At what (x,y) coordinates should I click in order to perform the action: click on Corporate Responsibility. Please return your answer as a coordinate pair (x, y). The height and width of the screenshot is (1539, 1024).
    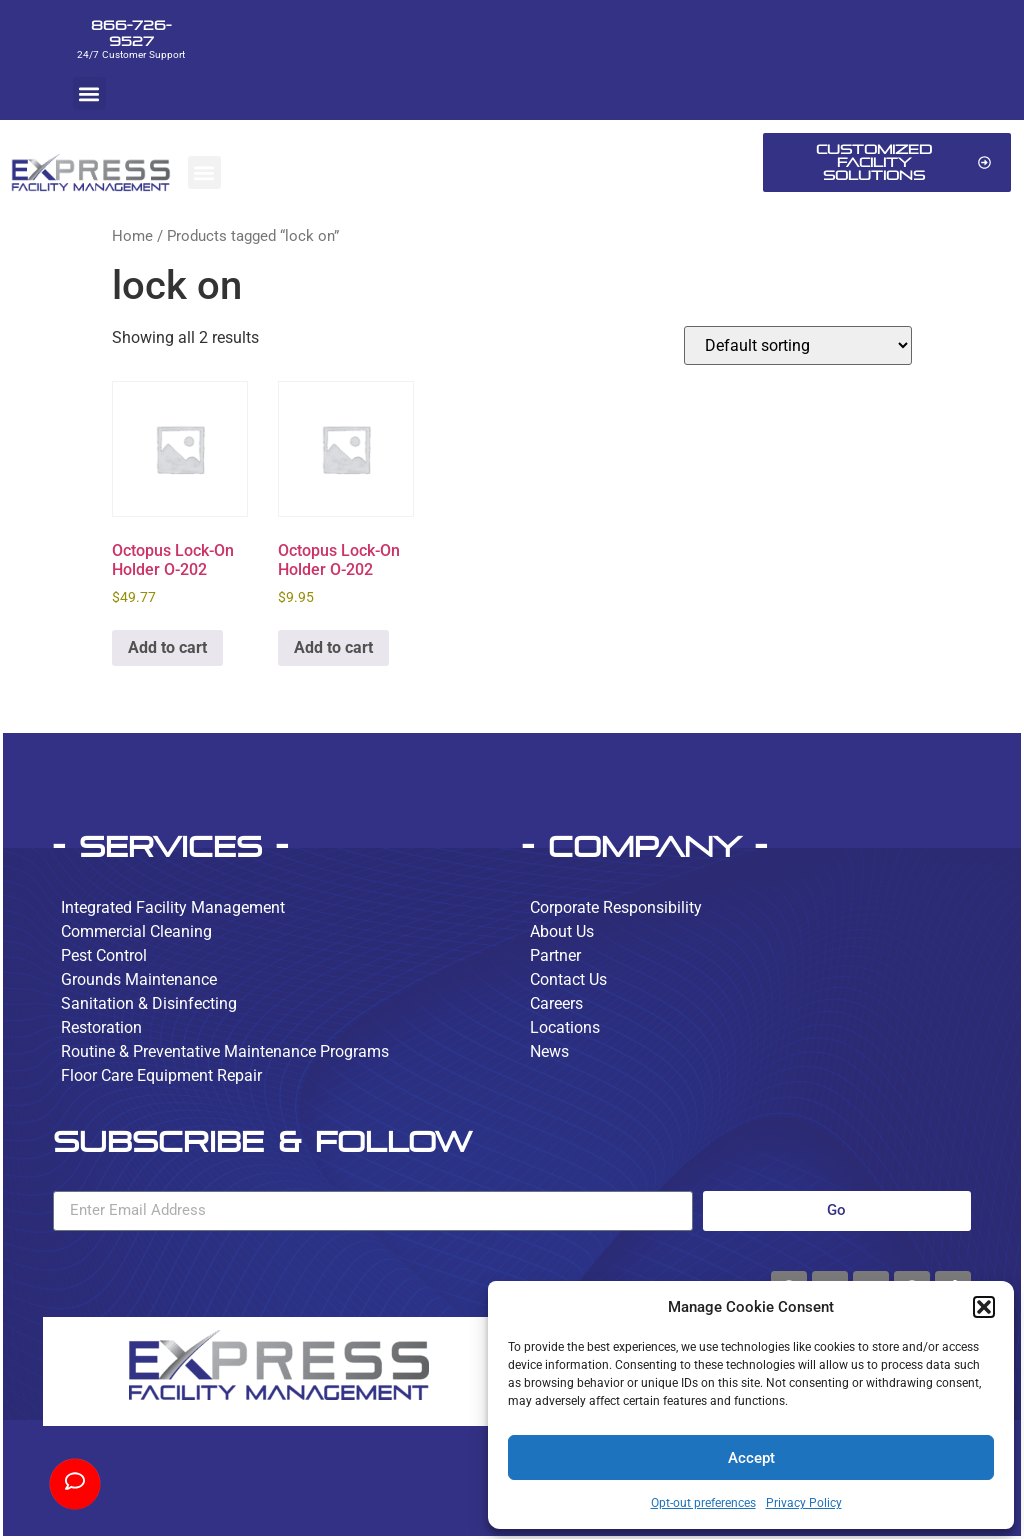
    Looking at the image, I should click on (616, 907).